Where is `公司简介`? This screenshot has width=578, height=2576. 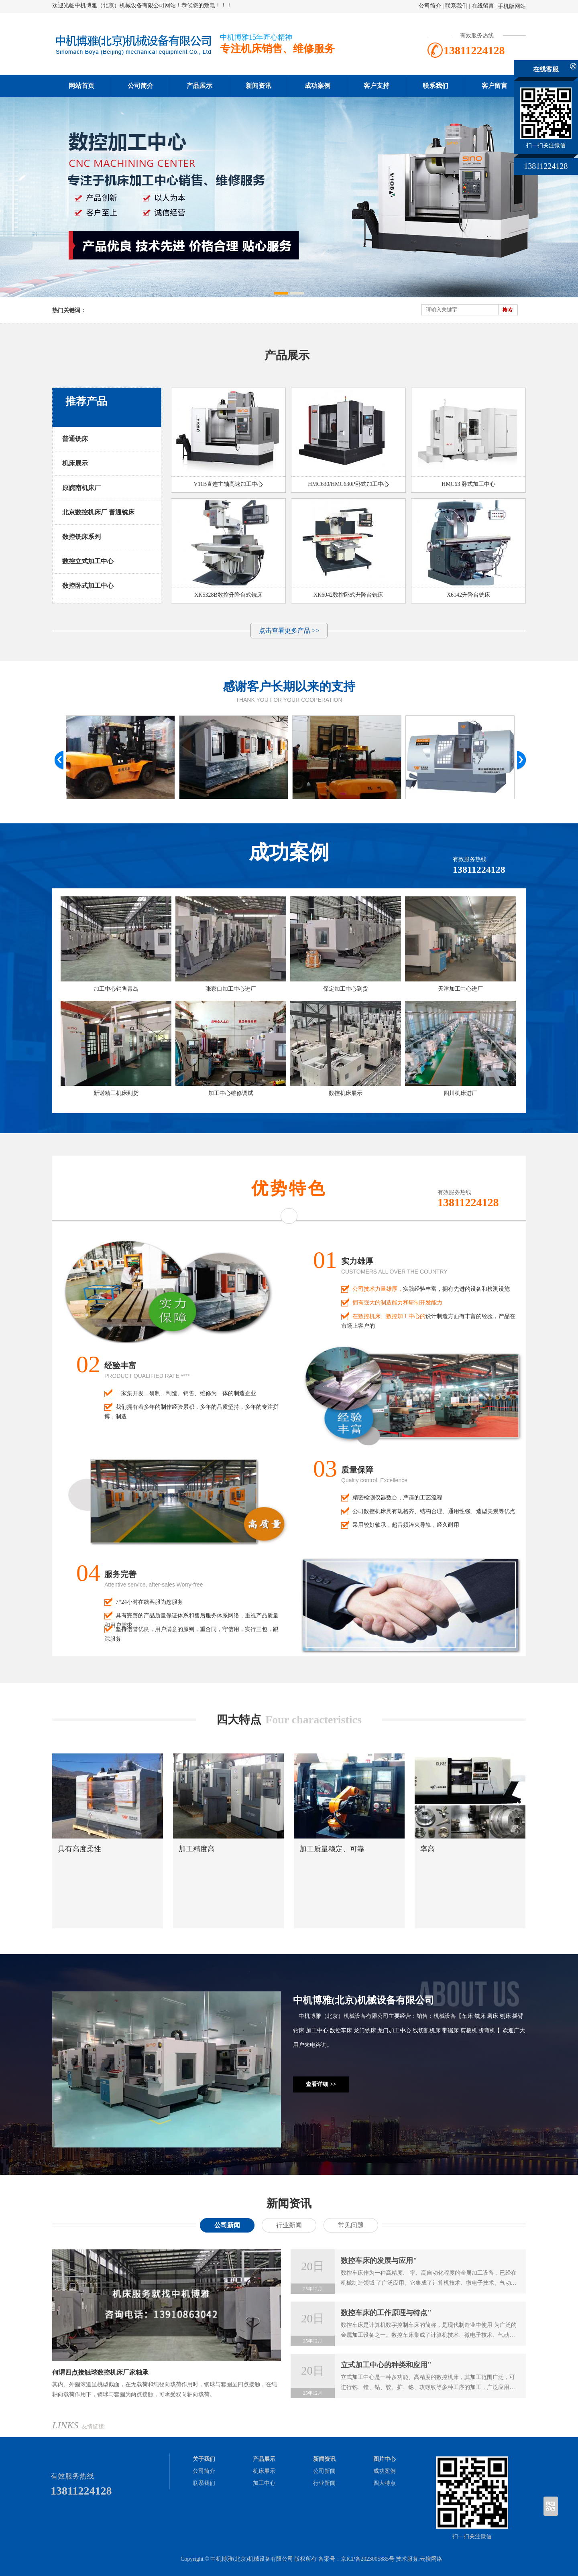
公司简介 is located at coordinates (430, 6).